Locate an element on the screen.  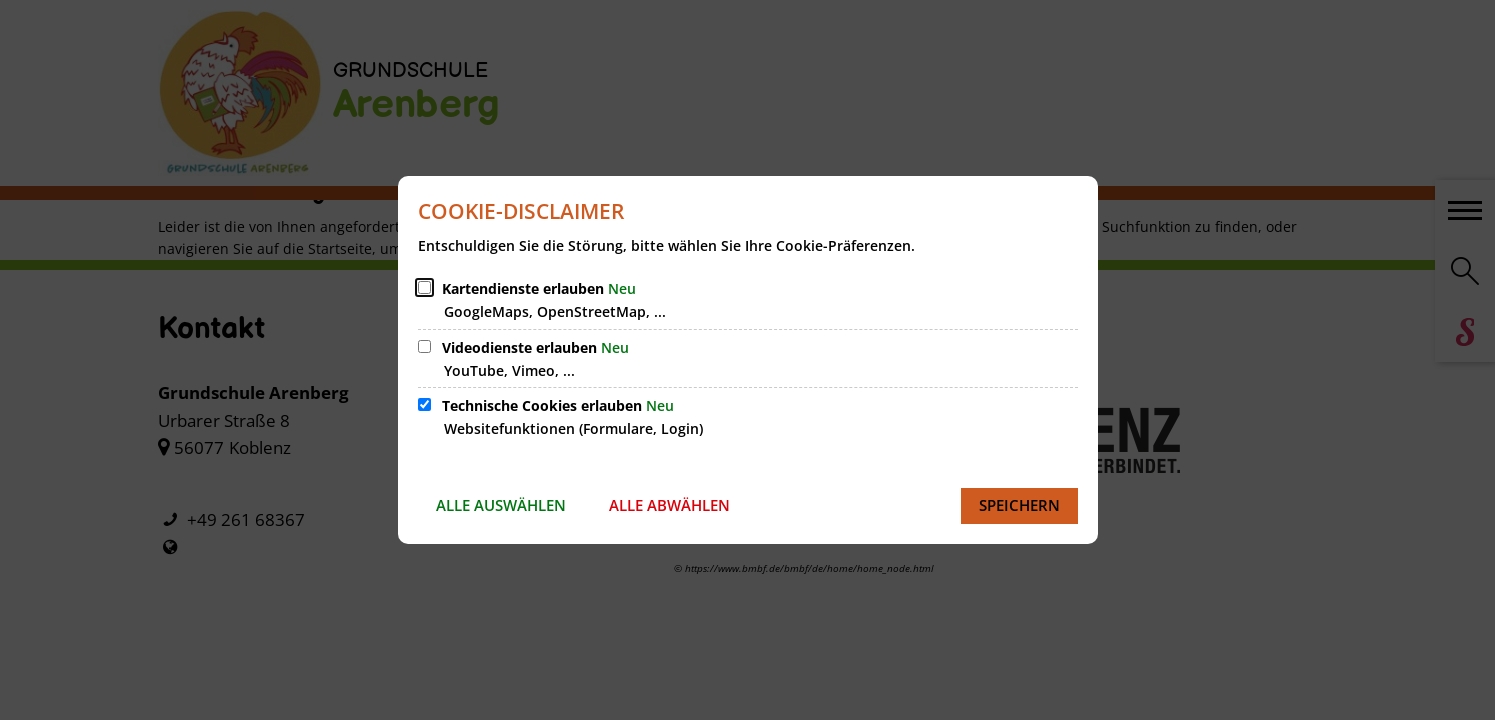
Speichern is located at coordinates (1019, 505).